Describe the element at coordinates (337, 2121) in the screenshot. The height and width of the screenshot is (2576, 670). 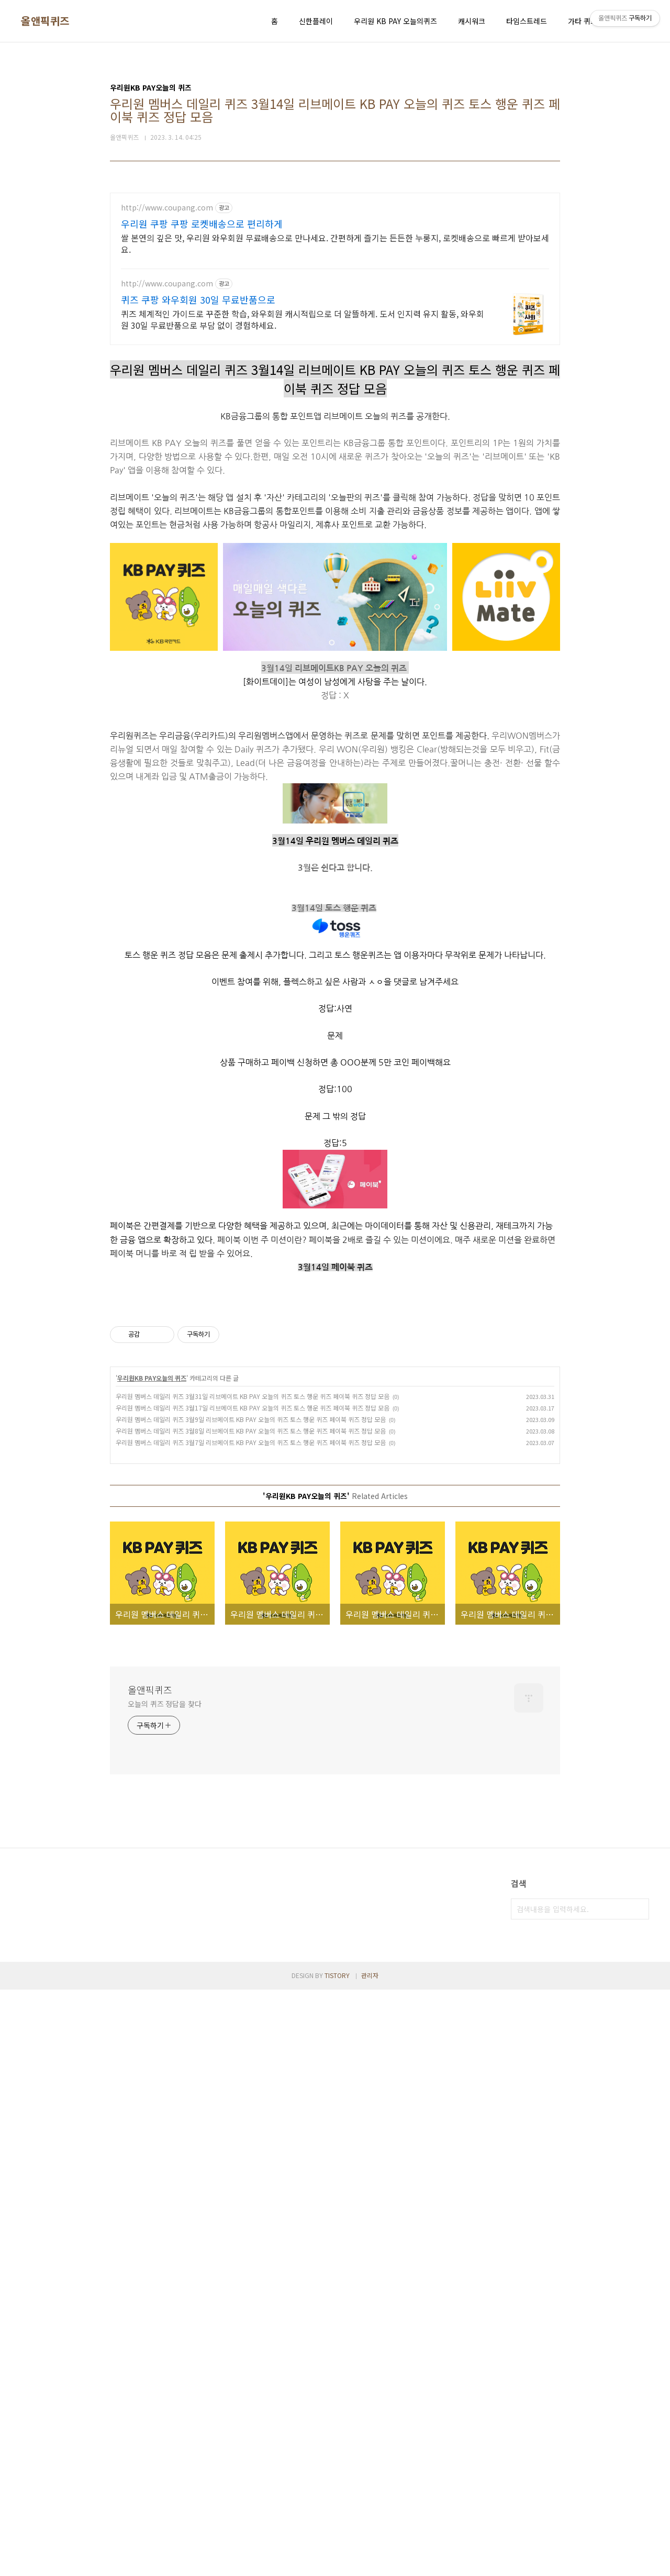
I see `TISTORY` at that location.